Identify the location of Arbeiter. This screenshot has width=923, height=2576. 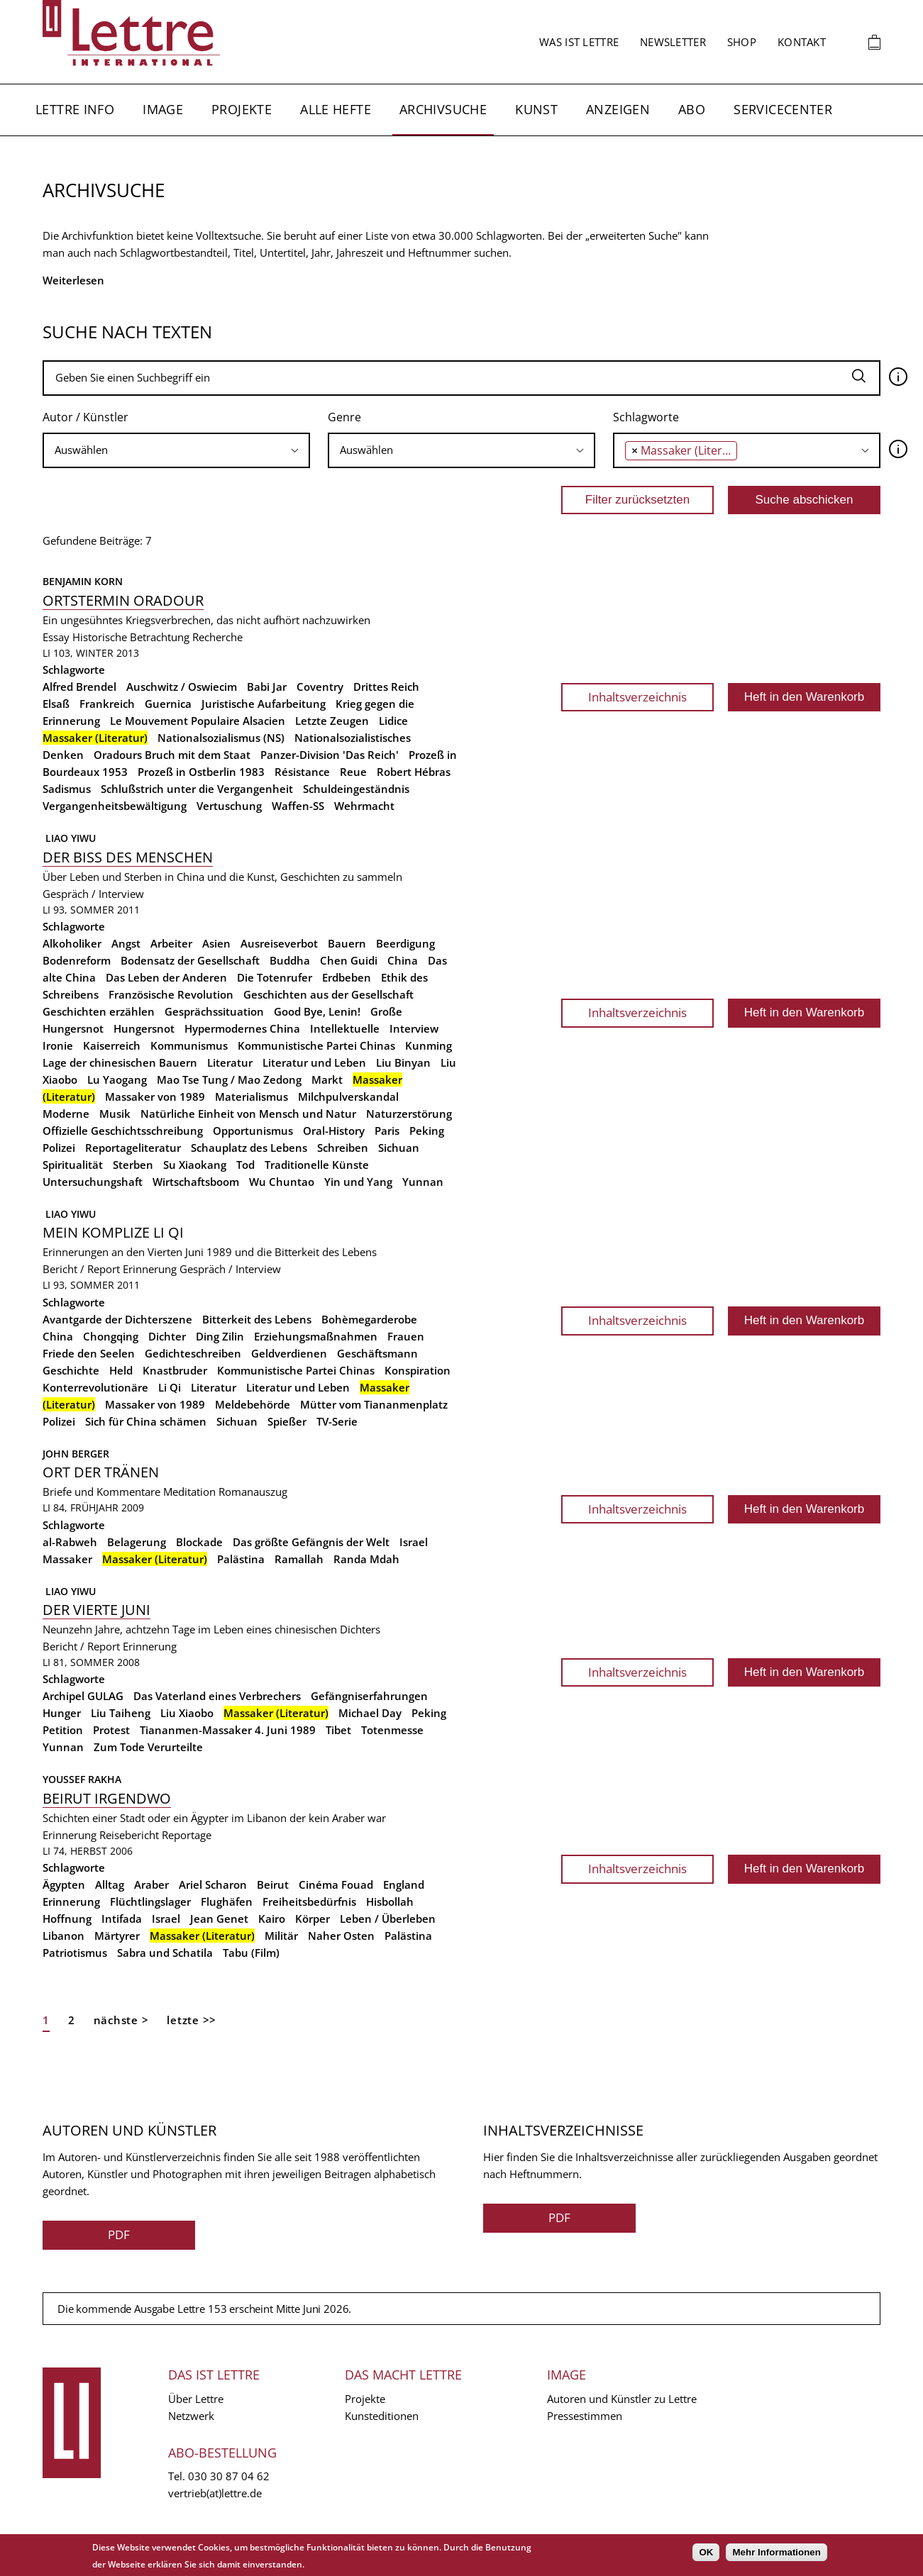
(171, 943).